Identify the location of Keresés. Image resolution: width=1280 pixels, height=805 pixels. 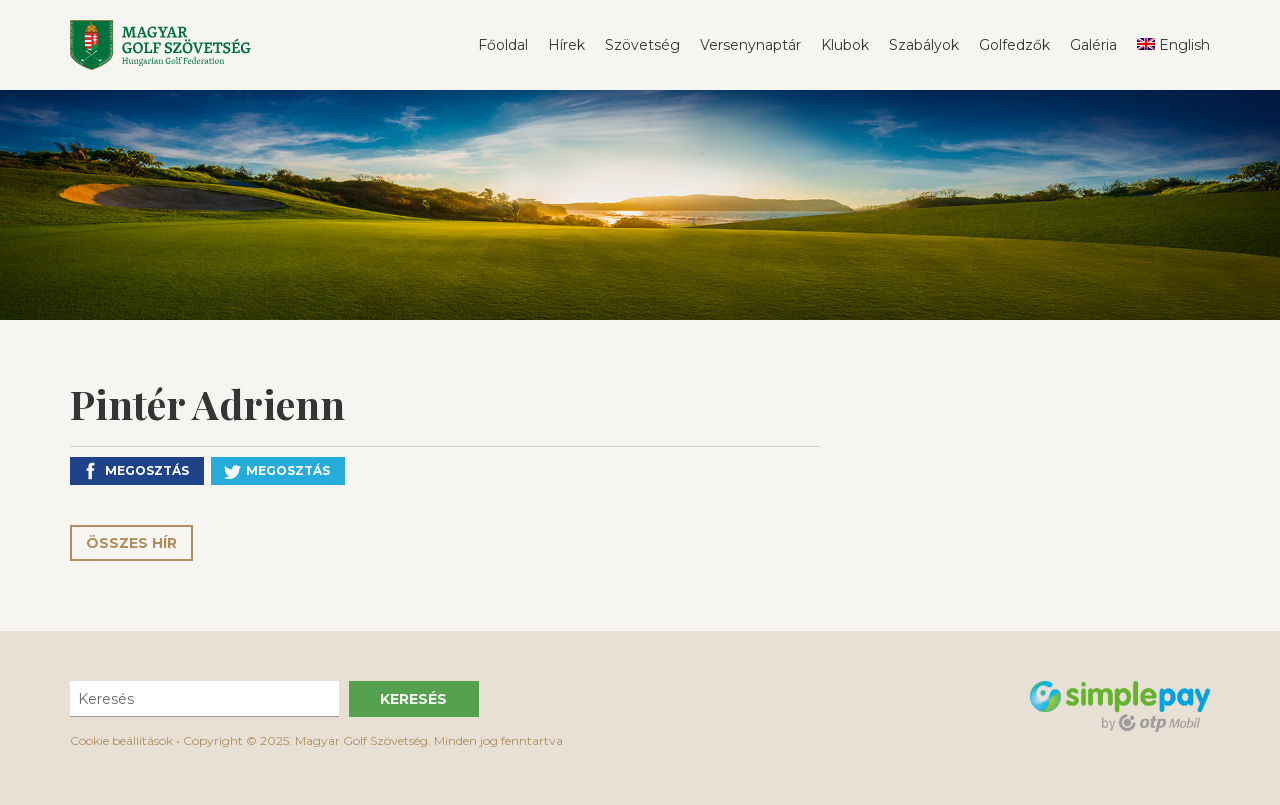
(413, 699).